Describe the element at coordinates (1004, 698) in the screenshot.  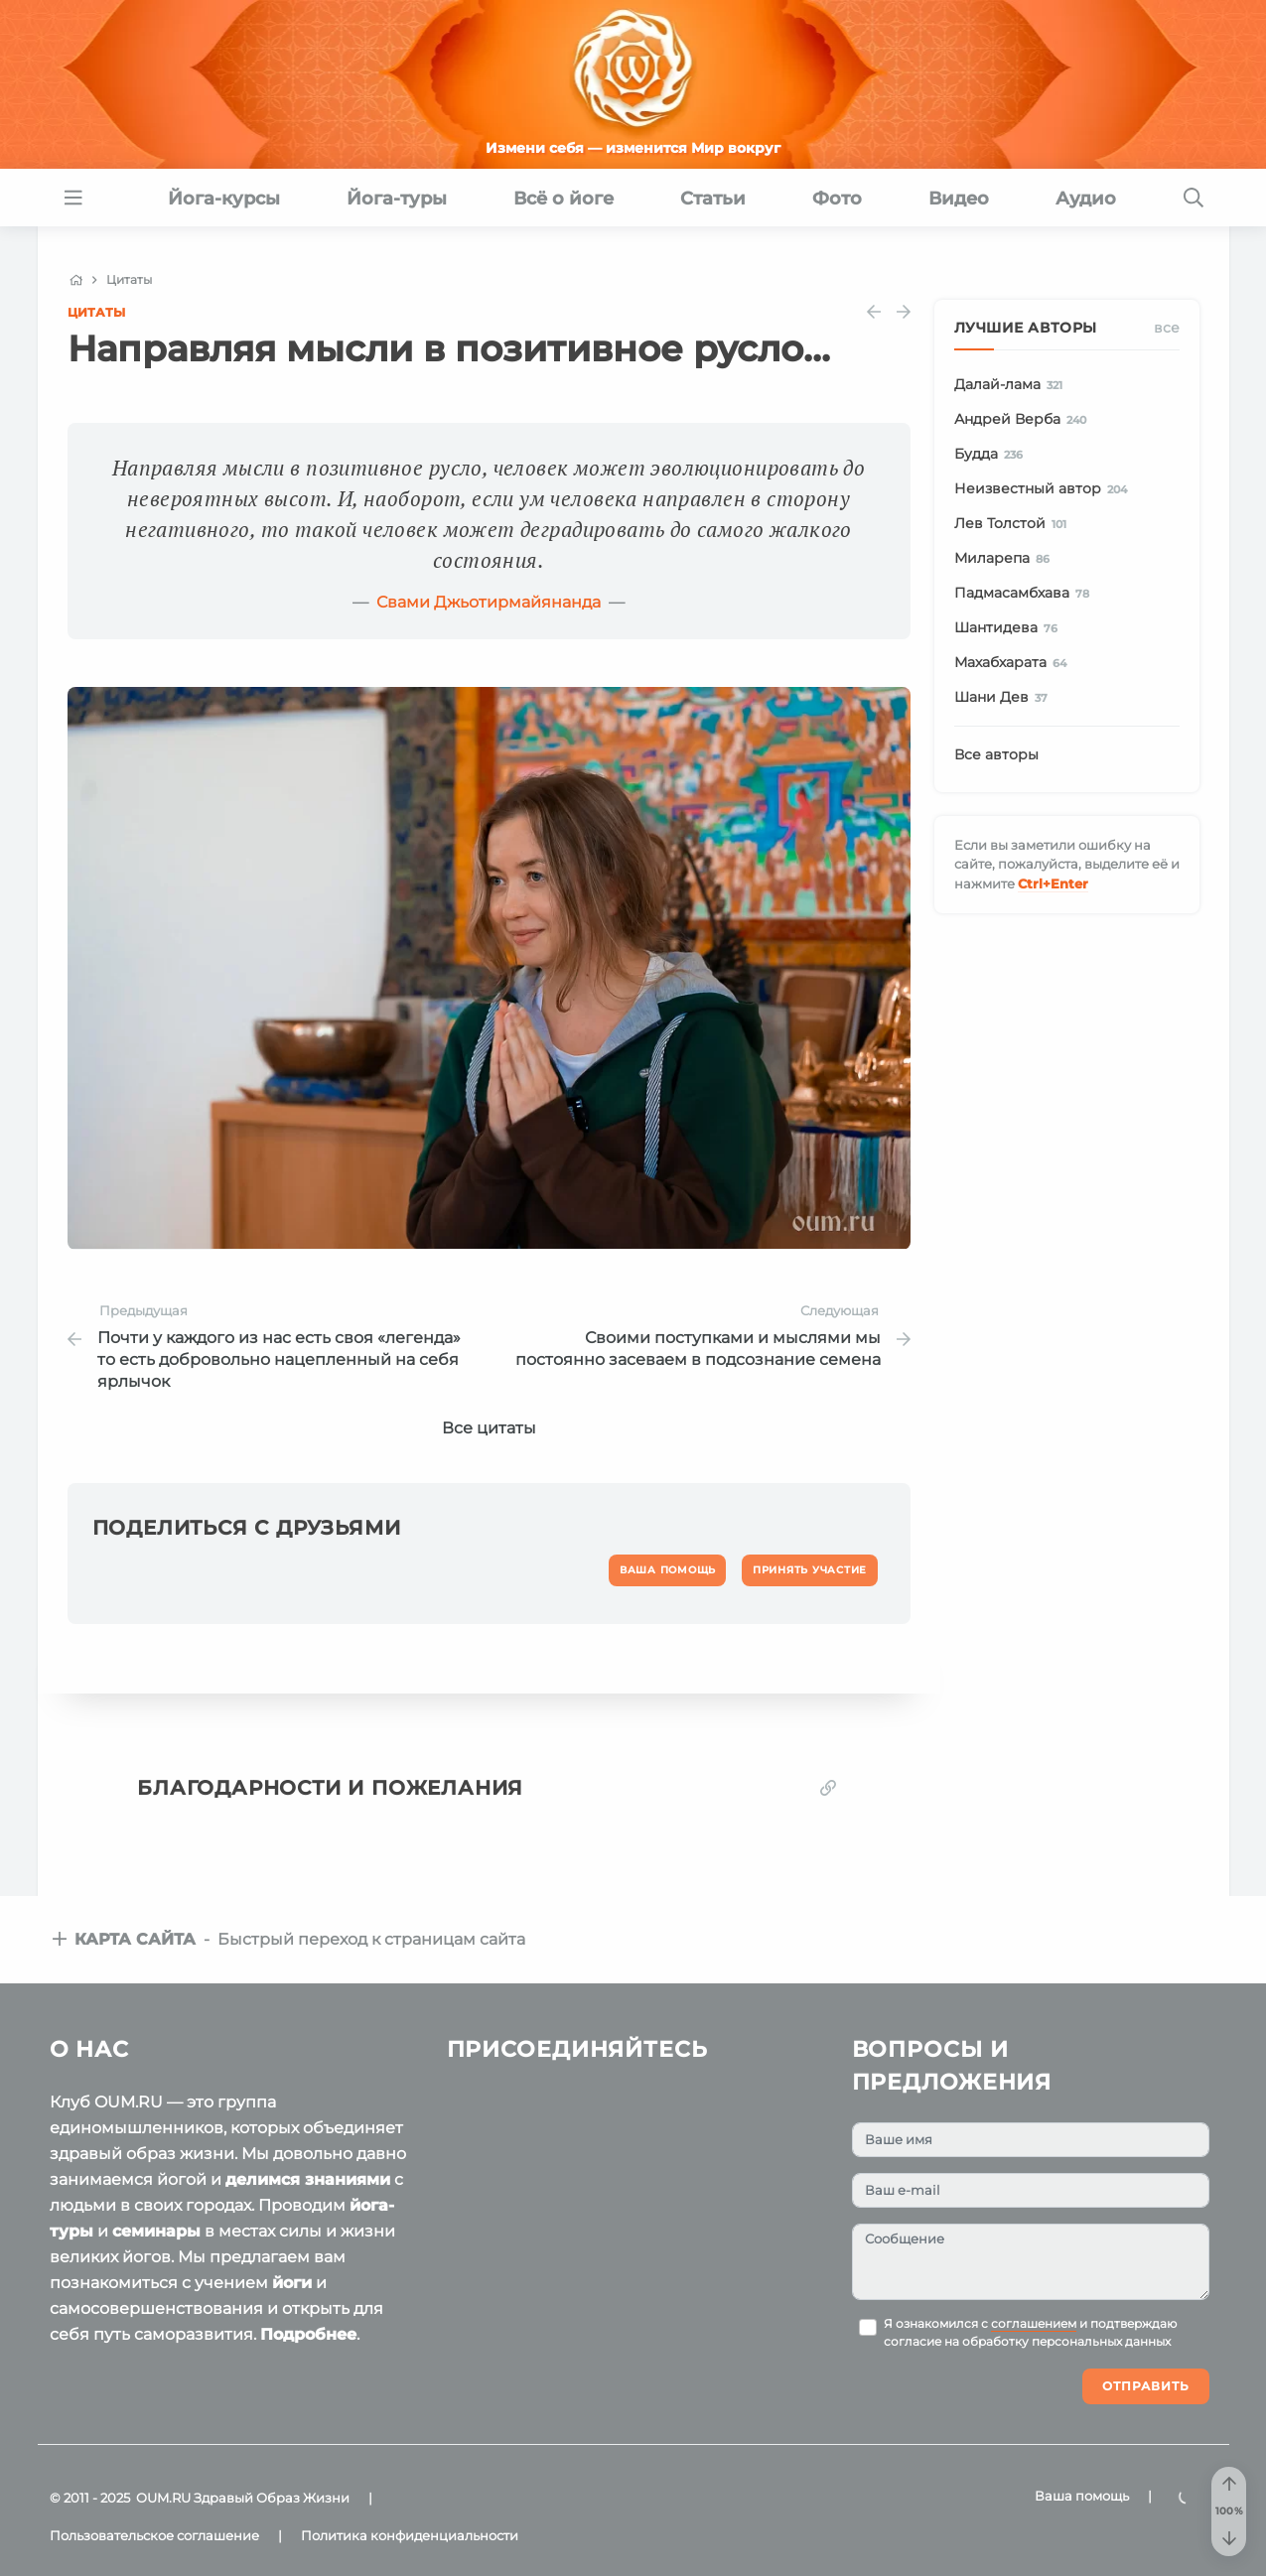
I see `Шани Дев` at that location.